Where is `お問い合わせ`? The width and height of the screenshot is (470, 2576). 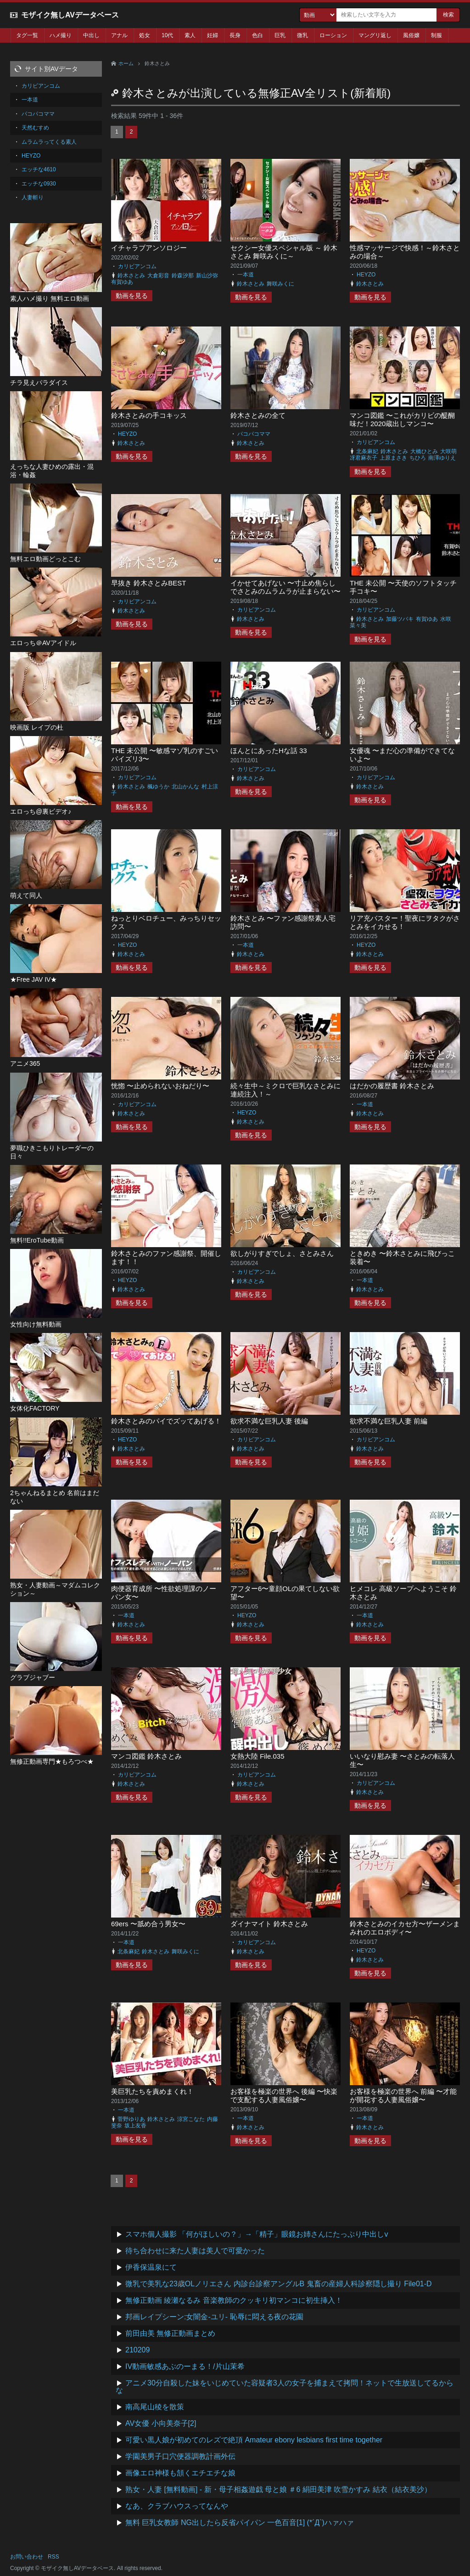
お問い合わせ is located at coordinates (26, 2557).